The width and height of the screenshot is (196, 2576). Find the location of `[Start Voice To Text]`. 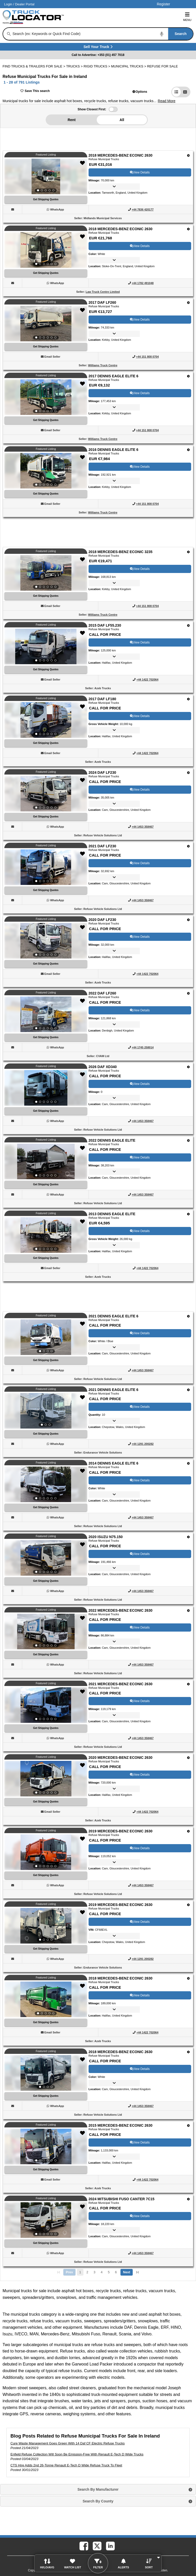

[Start Voice To Text] is located at coordinates (162, 34).